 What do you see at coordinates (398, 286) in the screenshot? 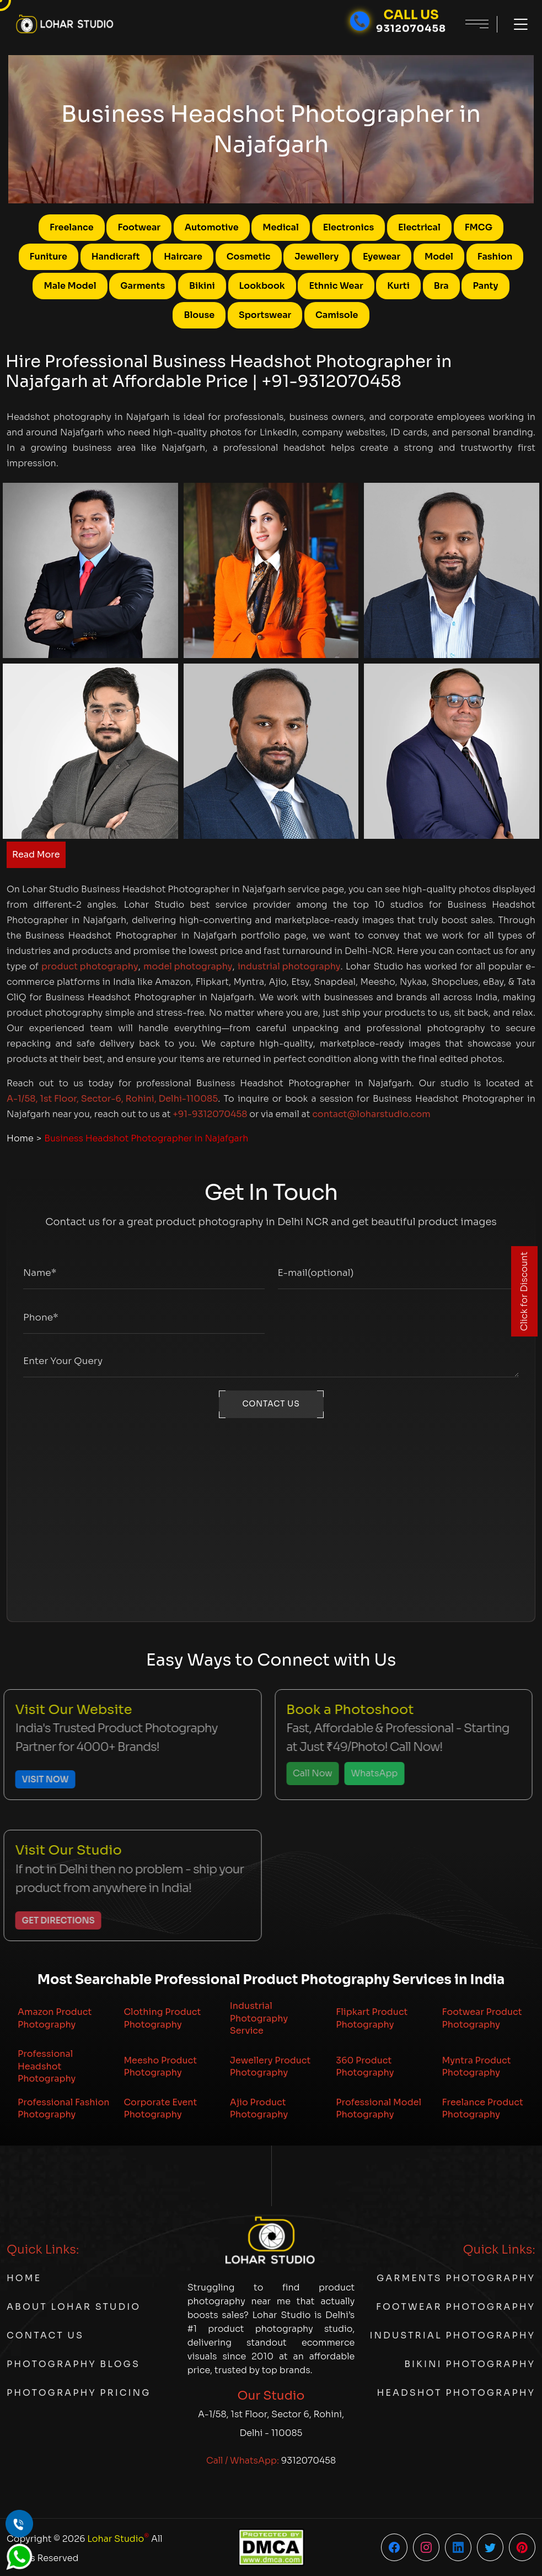
I see `Kurti` at bounding box center [398, 286].